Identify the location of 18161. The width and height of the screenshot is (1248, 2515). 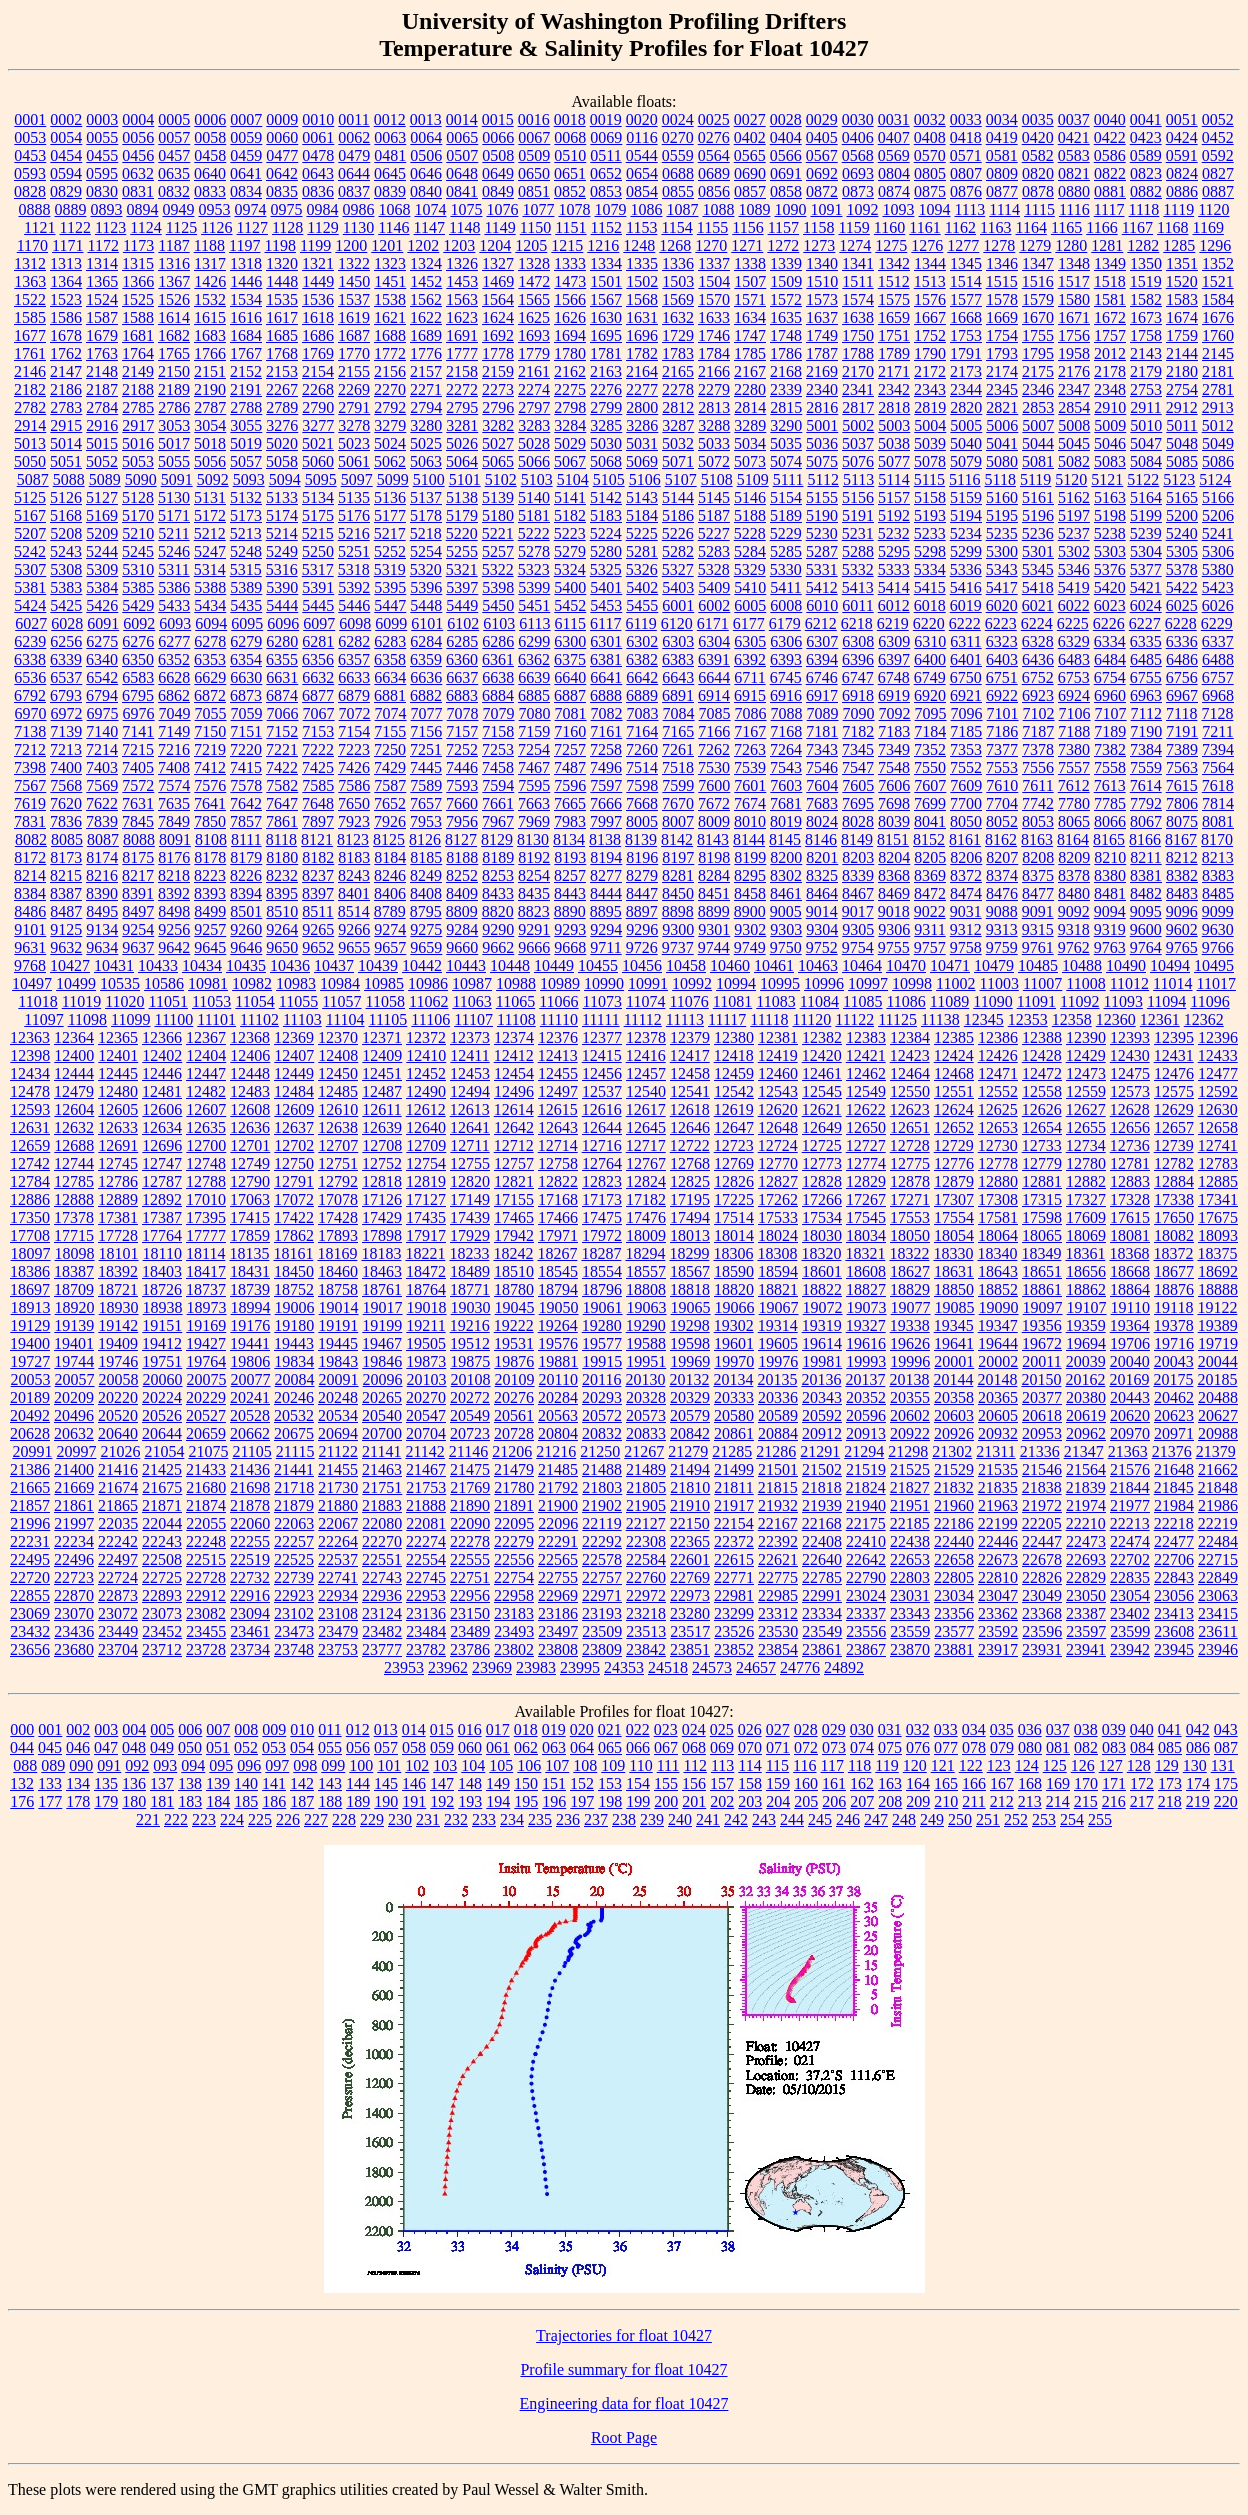
(293, 1253).